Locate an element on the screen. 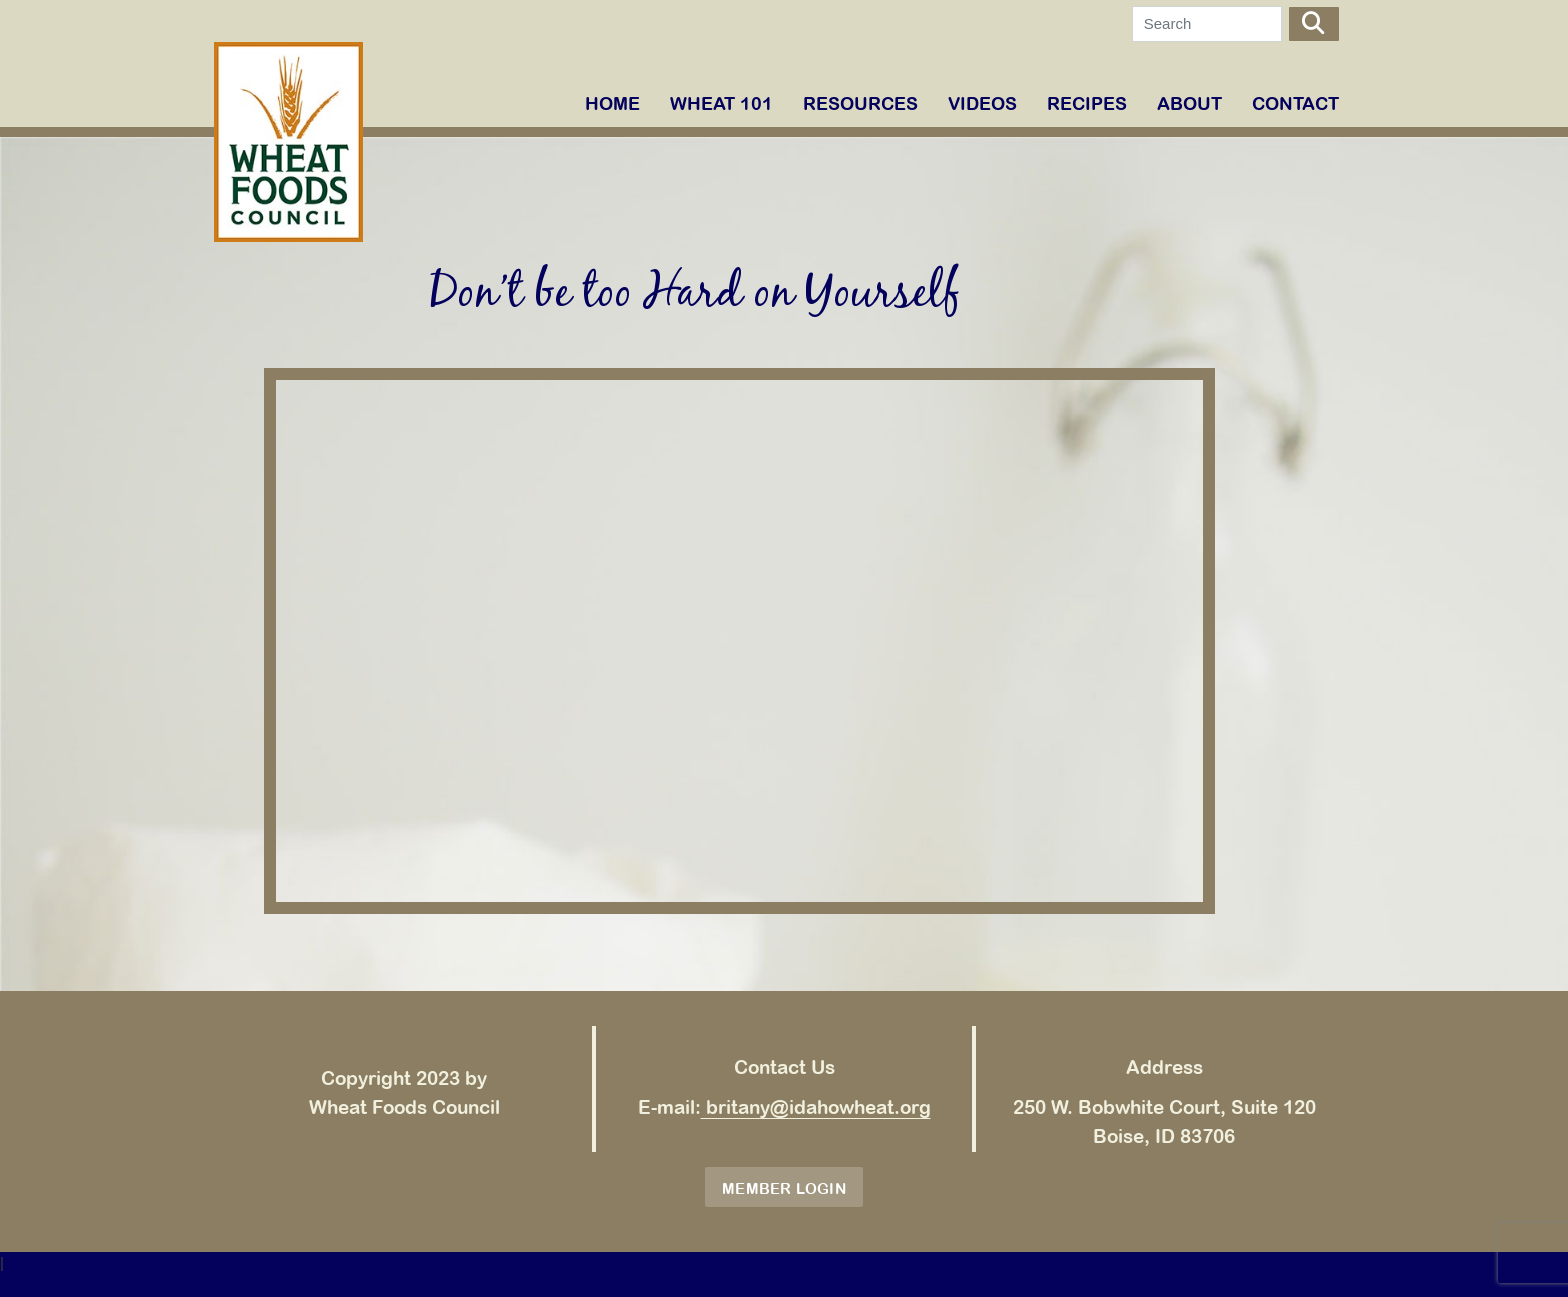 Image resolution: width=1568 pixels, height=1297 pixels. [Search] is located at coordinates (1207, 24).